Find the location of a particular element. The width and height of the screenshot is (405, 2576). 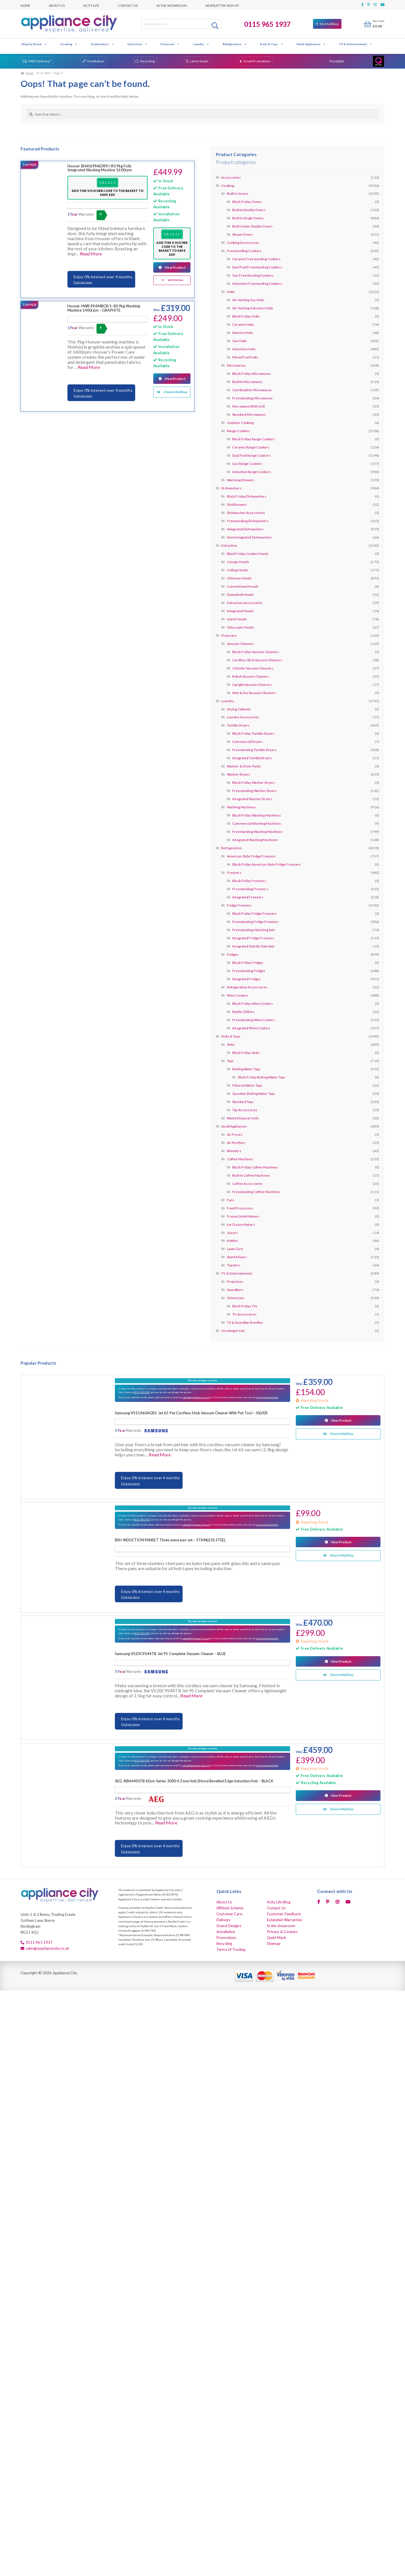

View Product is located at coordinates (174, 267).